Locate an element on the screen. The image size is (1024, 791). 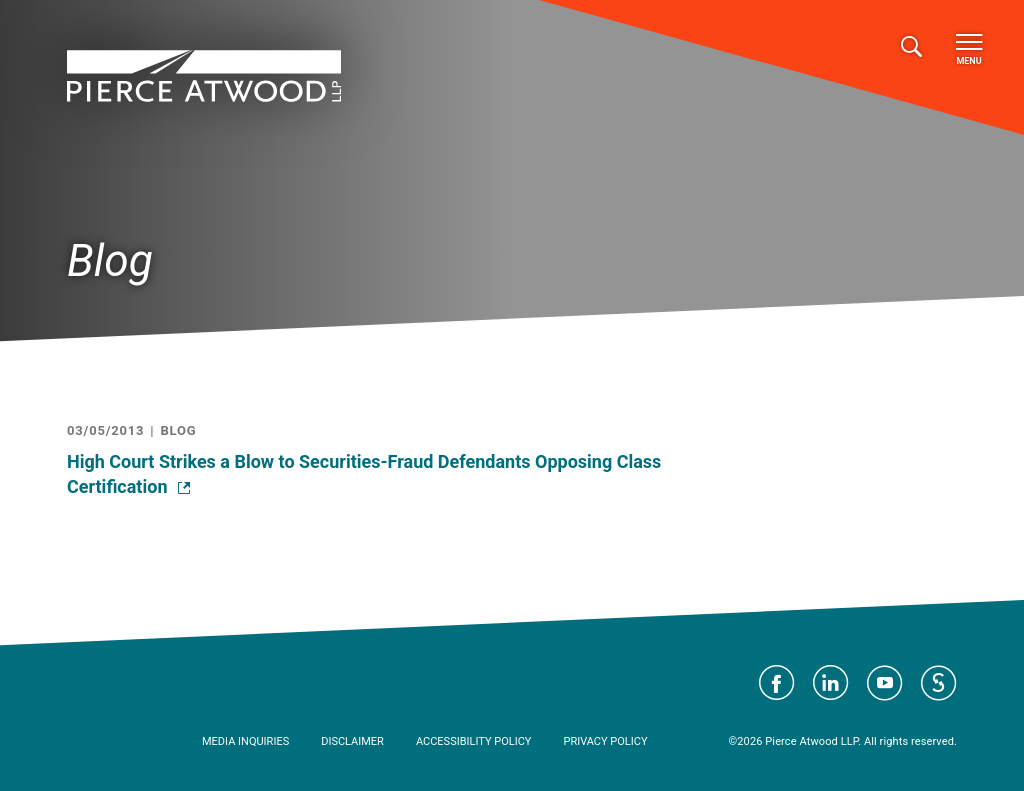
Visit Pierce Atwood on Facebook is located at coordinates (777, 683).